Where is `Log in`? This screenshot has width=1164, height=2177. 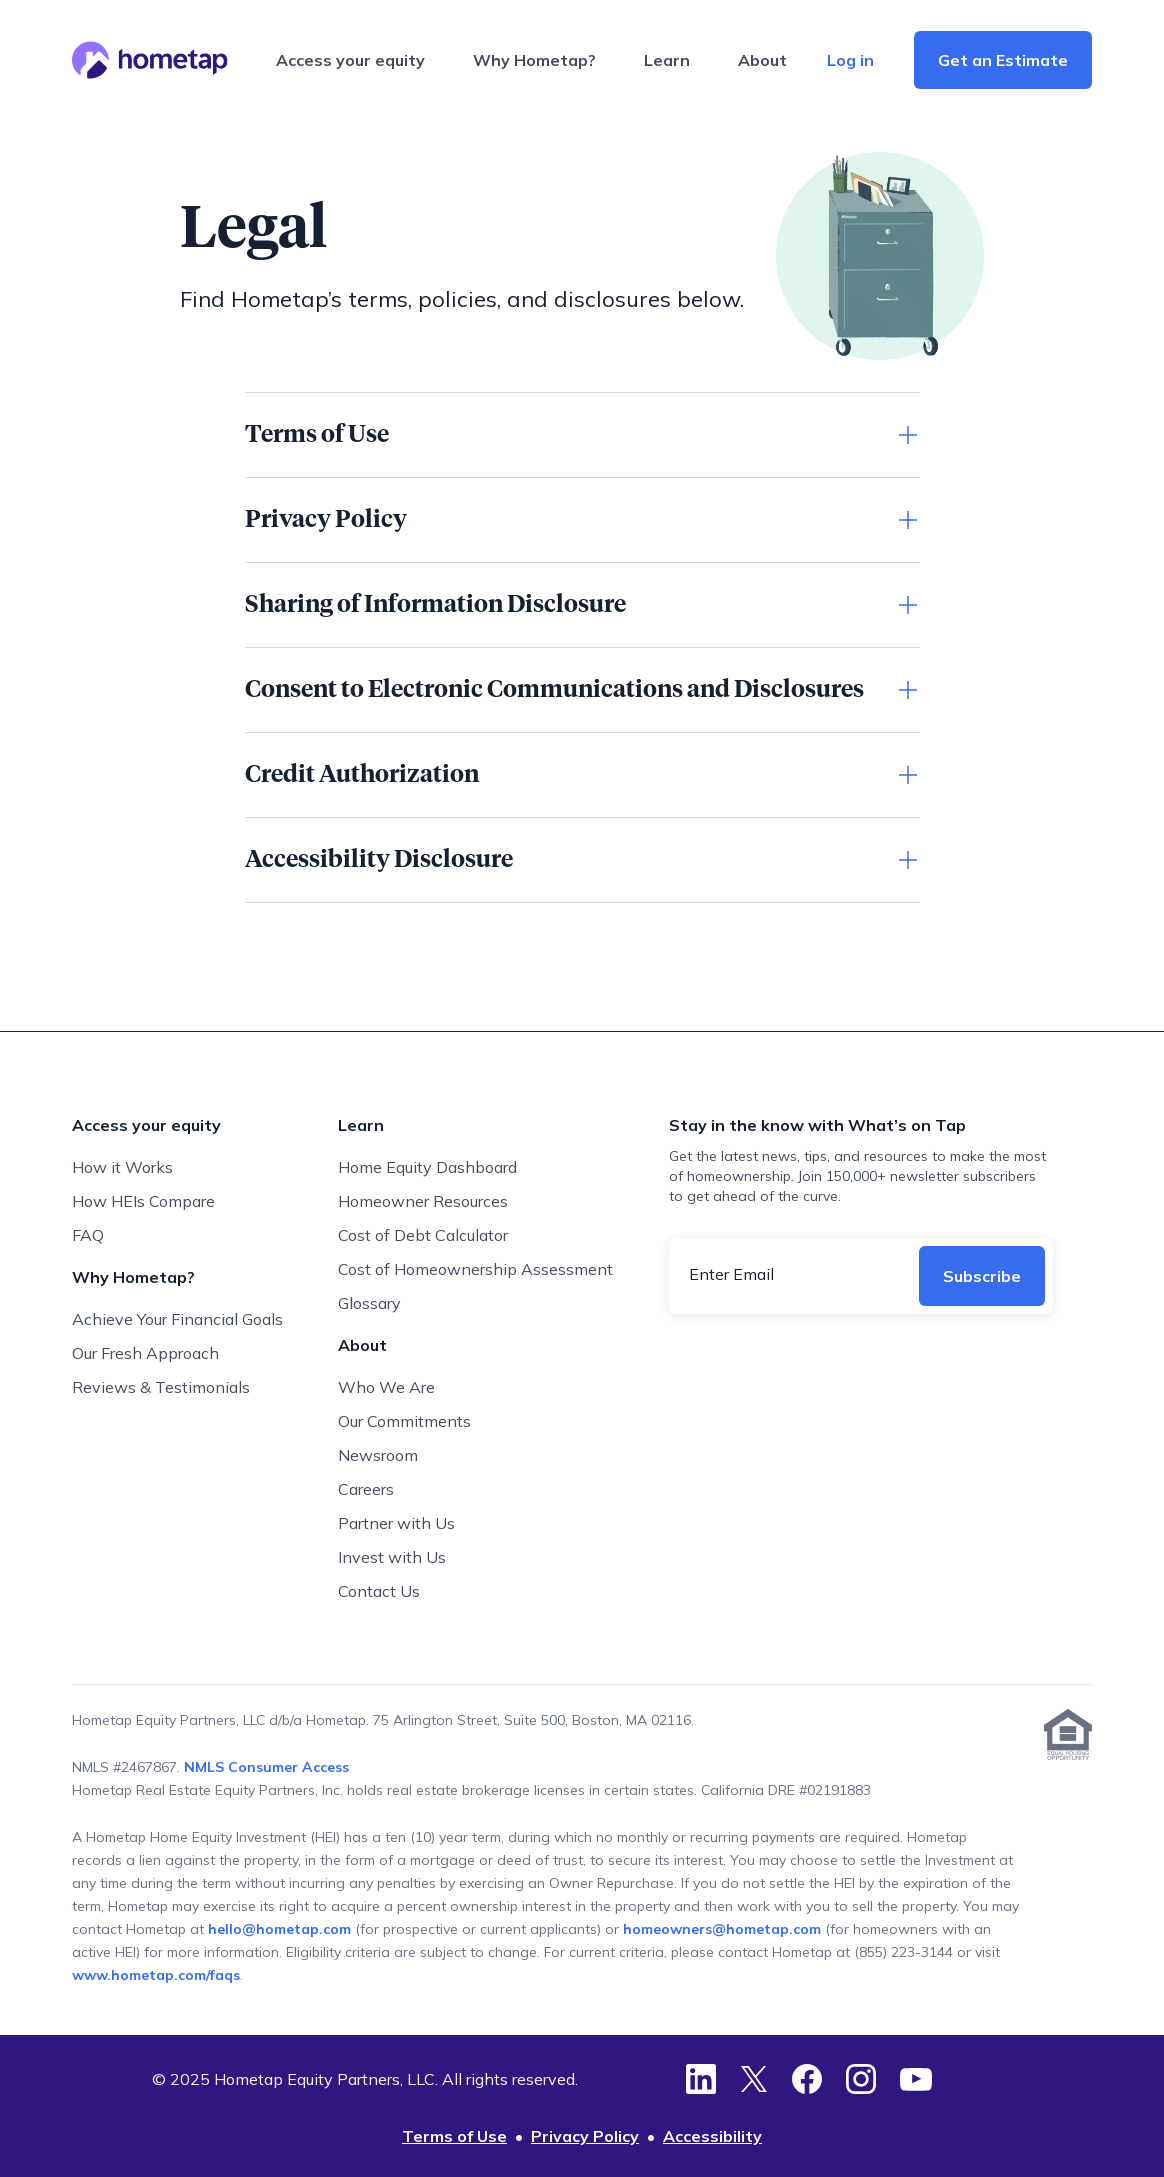
Log in is located at coordinates (850, 60).